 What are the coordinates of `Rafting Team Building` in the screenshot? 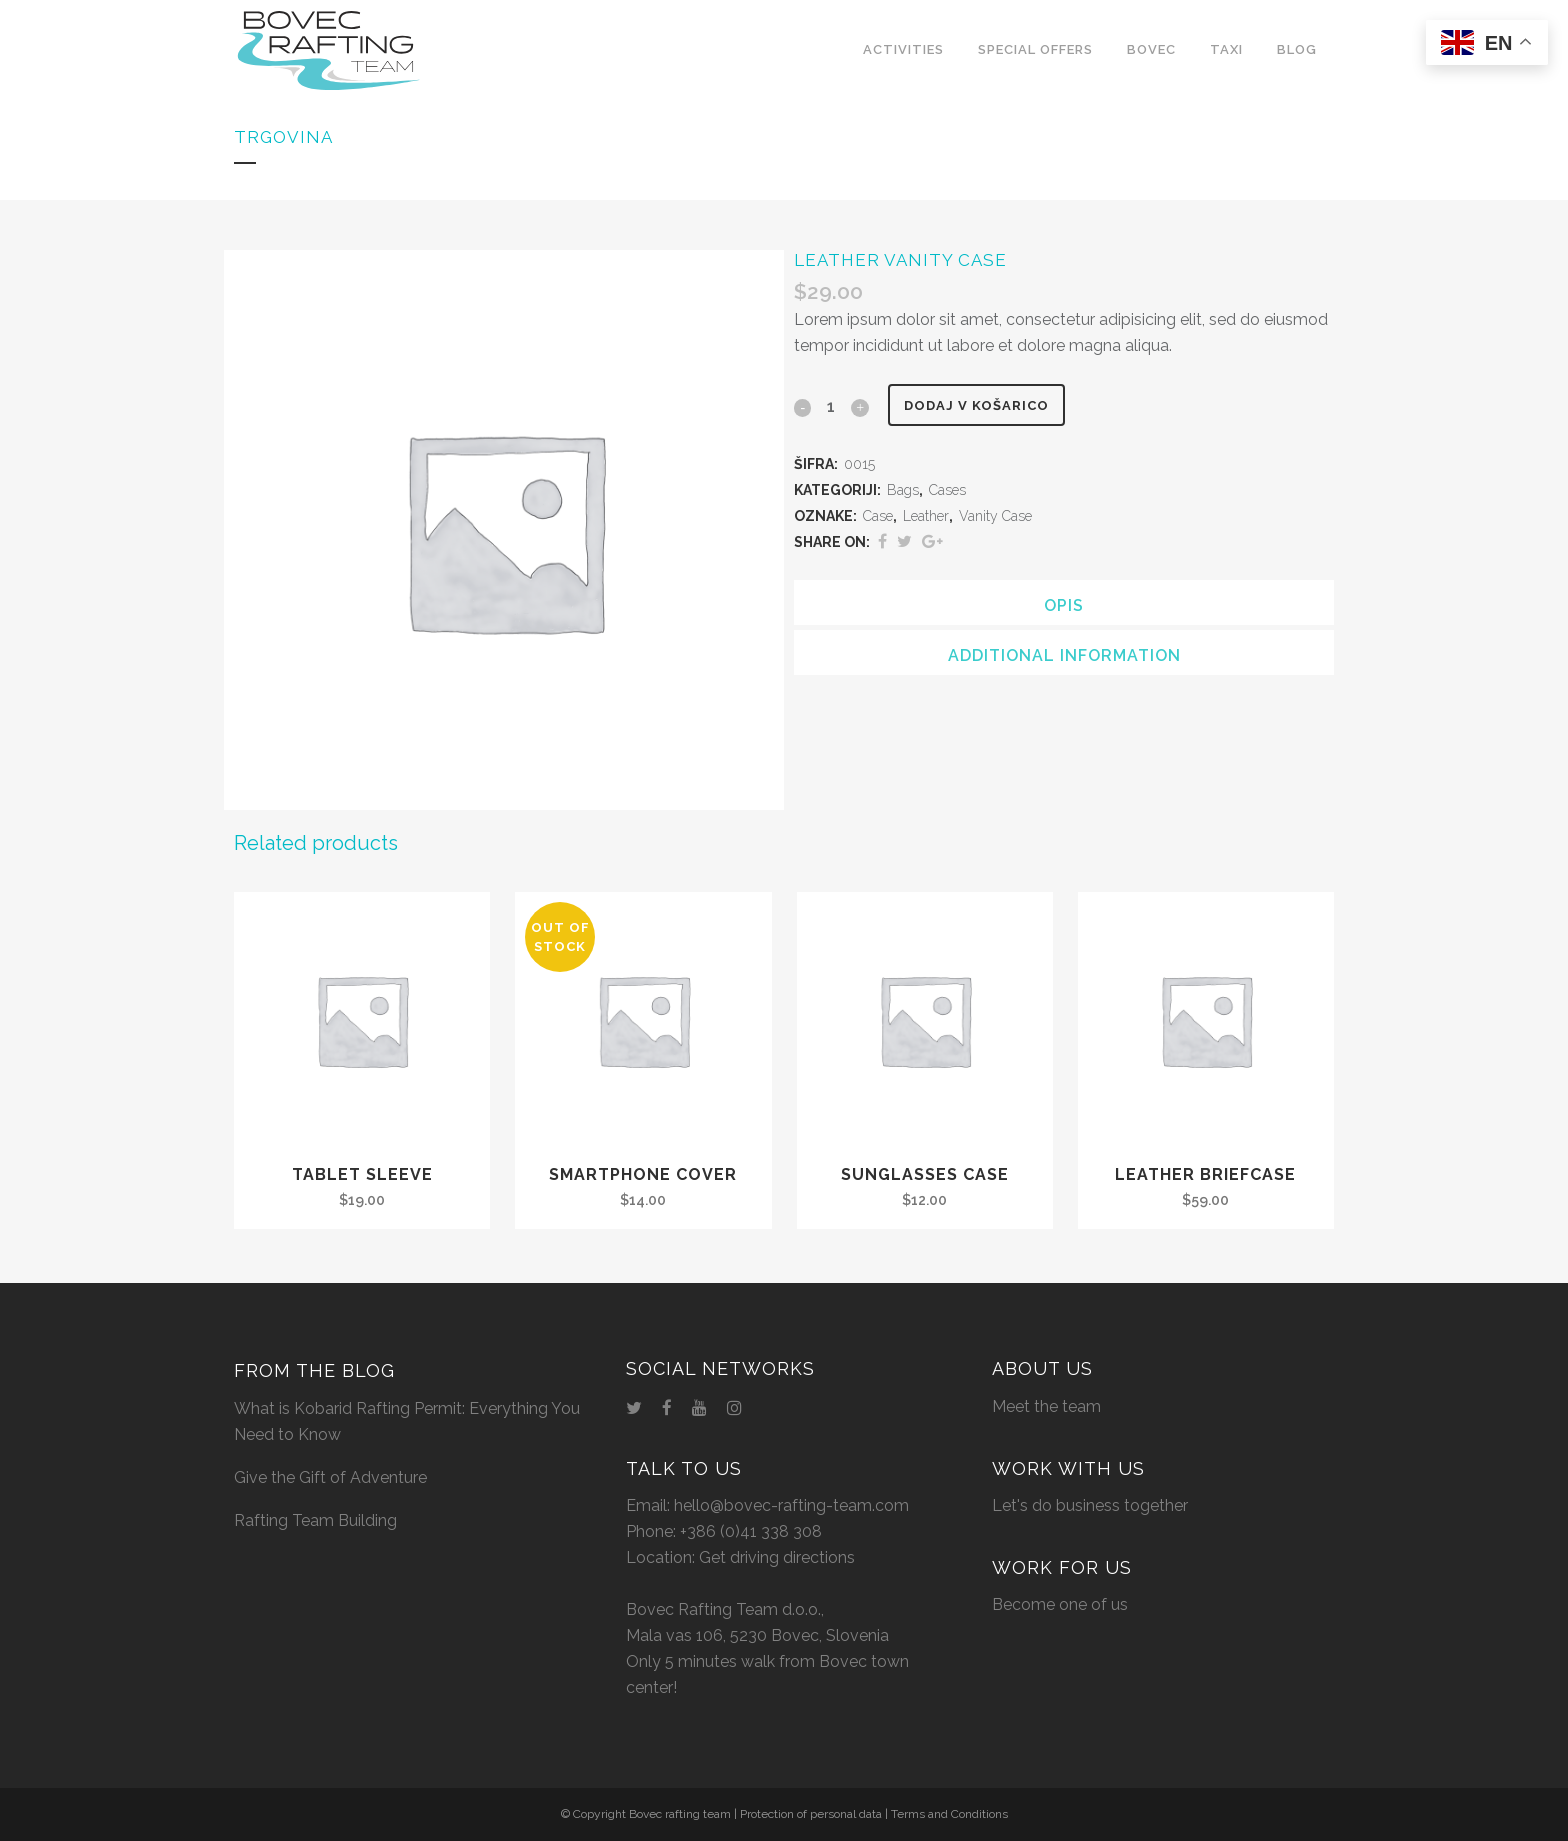 It's located at (315, 1520).